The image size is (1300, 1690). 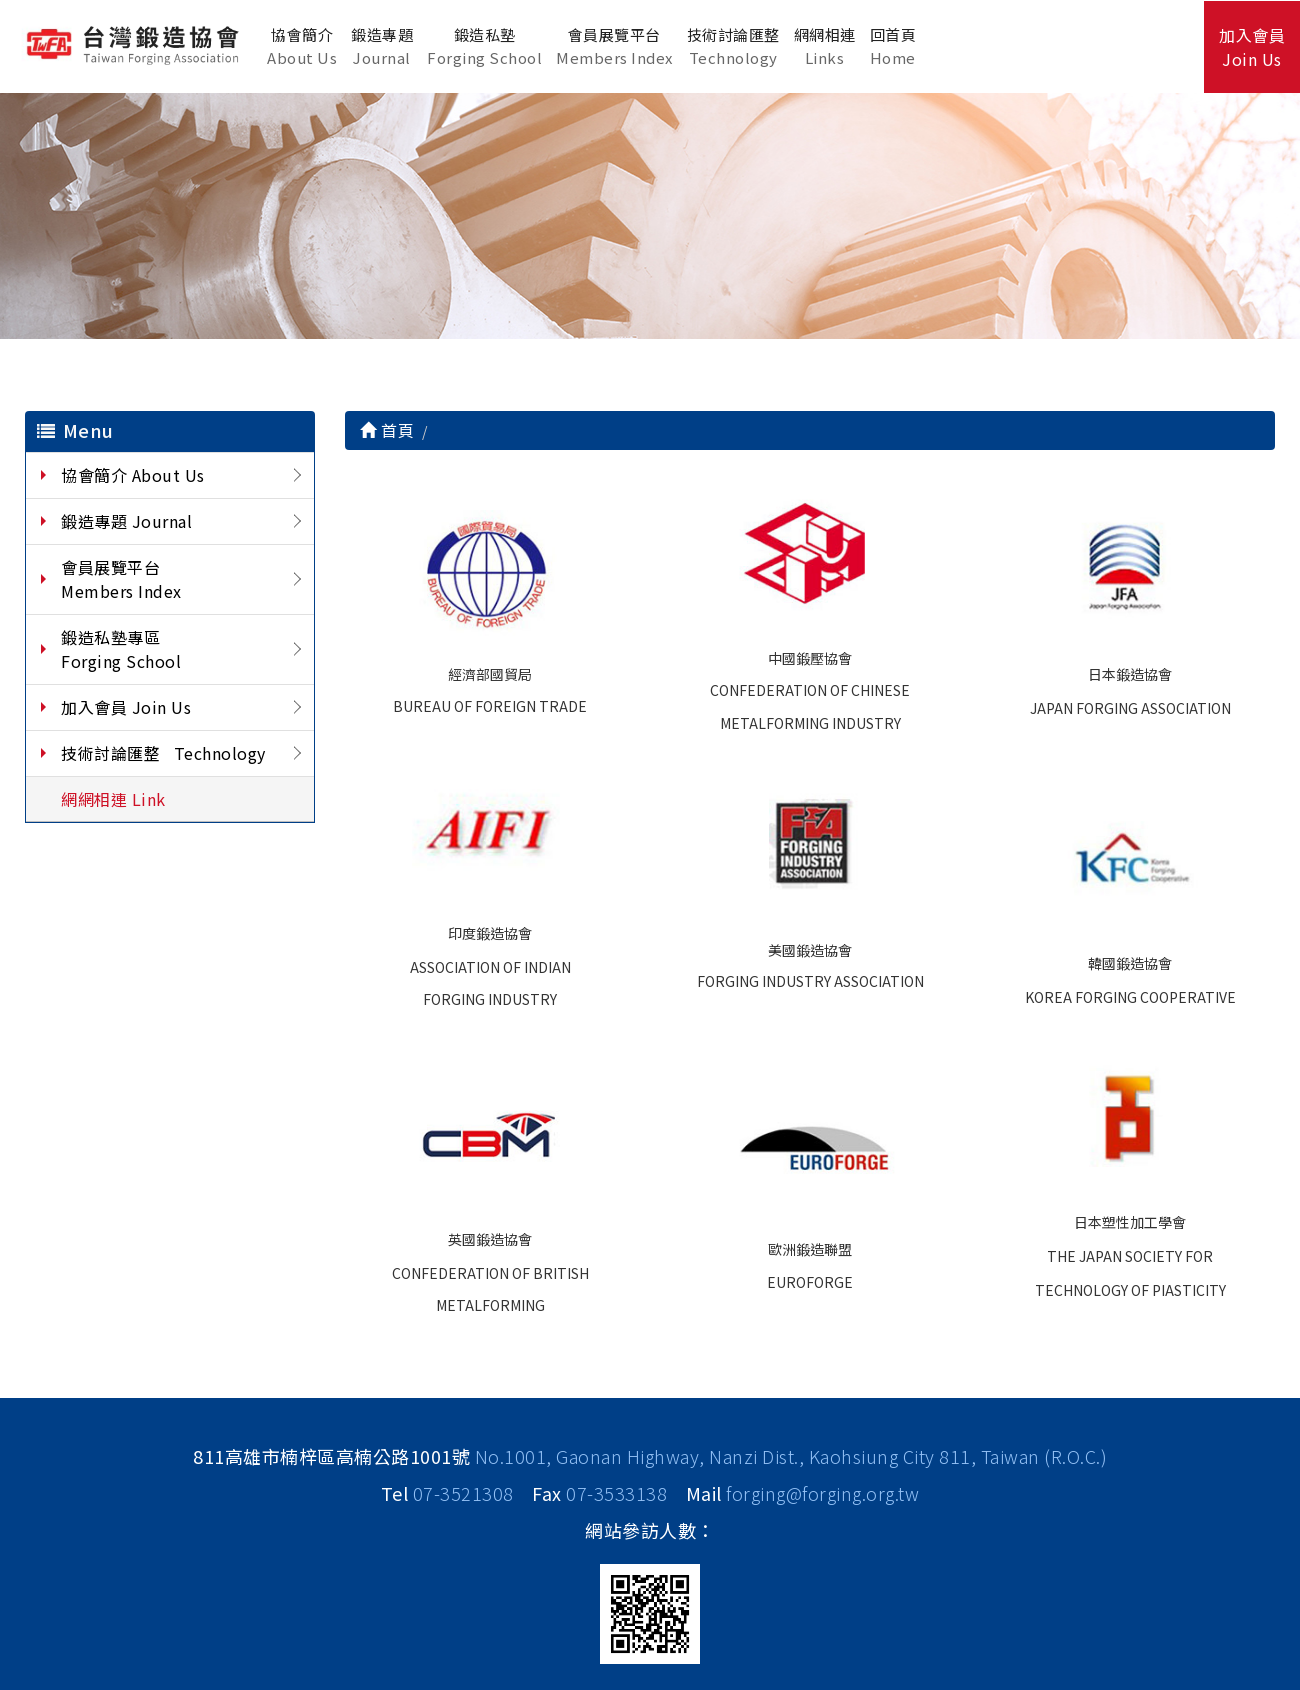 What do you see at coordinates (302, 46) in the screenshot?
I see `協會簡介` at bounding box center [302, 46].